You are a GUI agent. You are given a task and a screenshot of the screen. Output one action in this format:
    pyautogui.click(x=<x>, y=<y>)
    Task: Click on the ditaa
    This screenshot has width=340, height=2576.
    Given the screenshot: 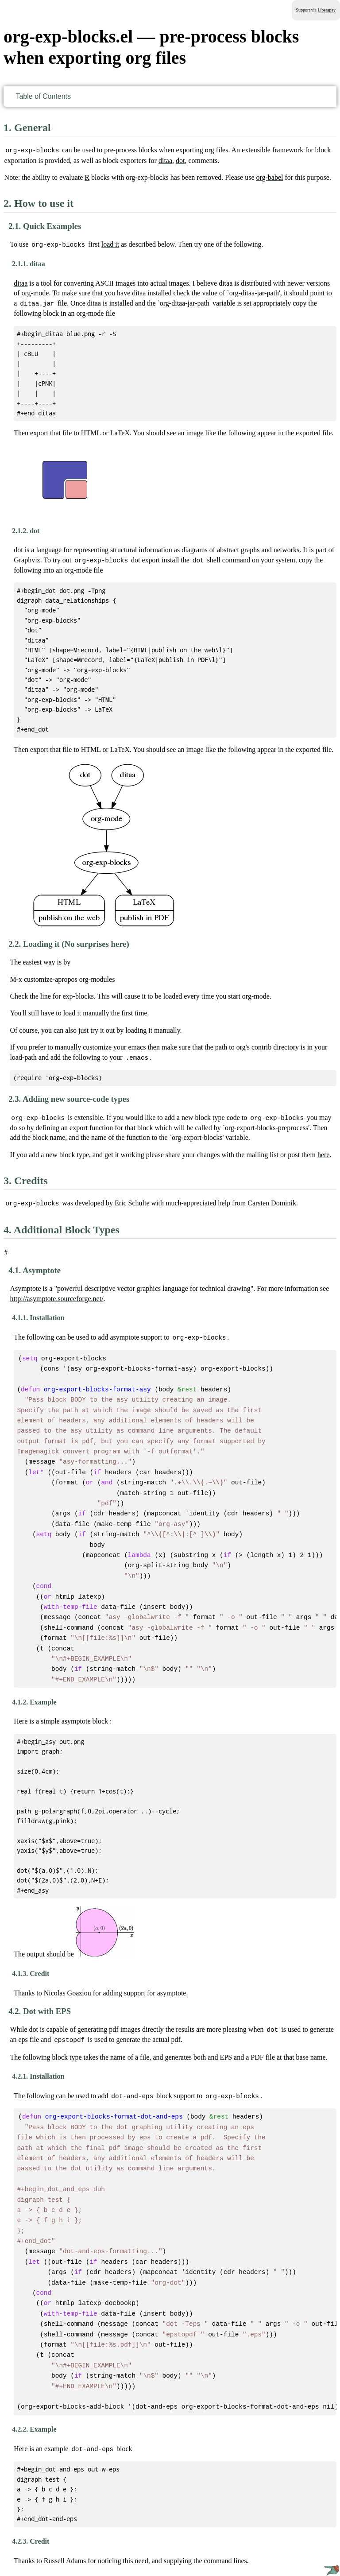 What is the action you would take?
    pyautogui.click(x=165, y=160)
    